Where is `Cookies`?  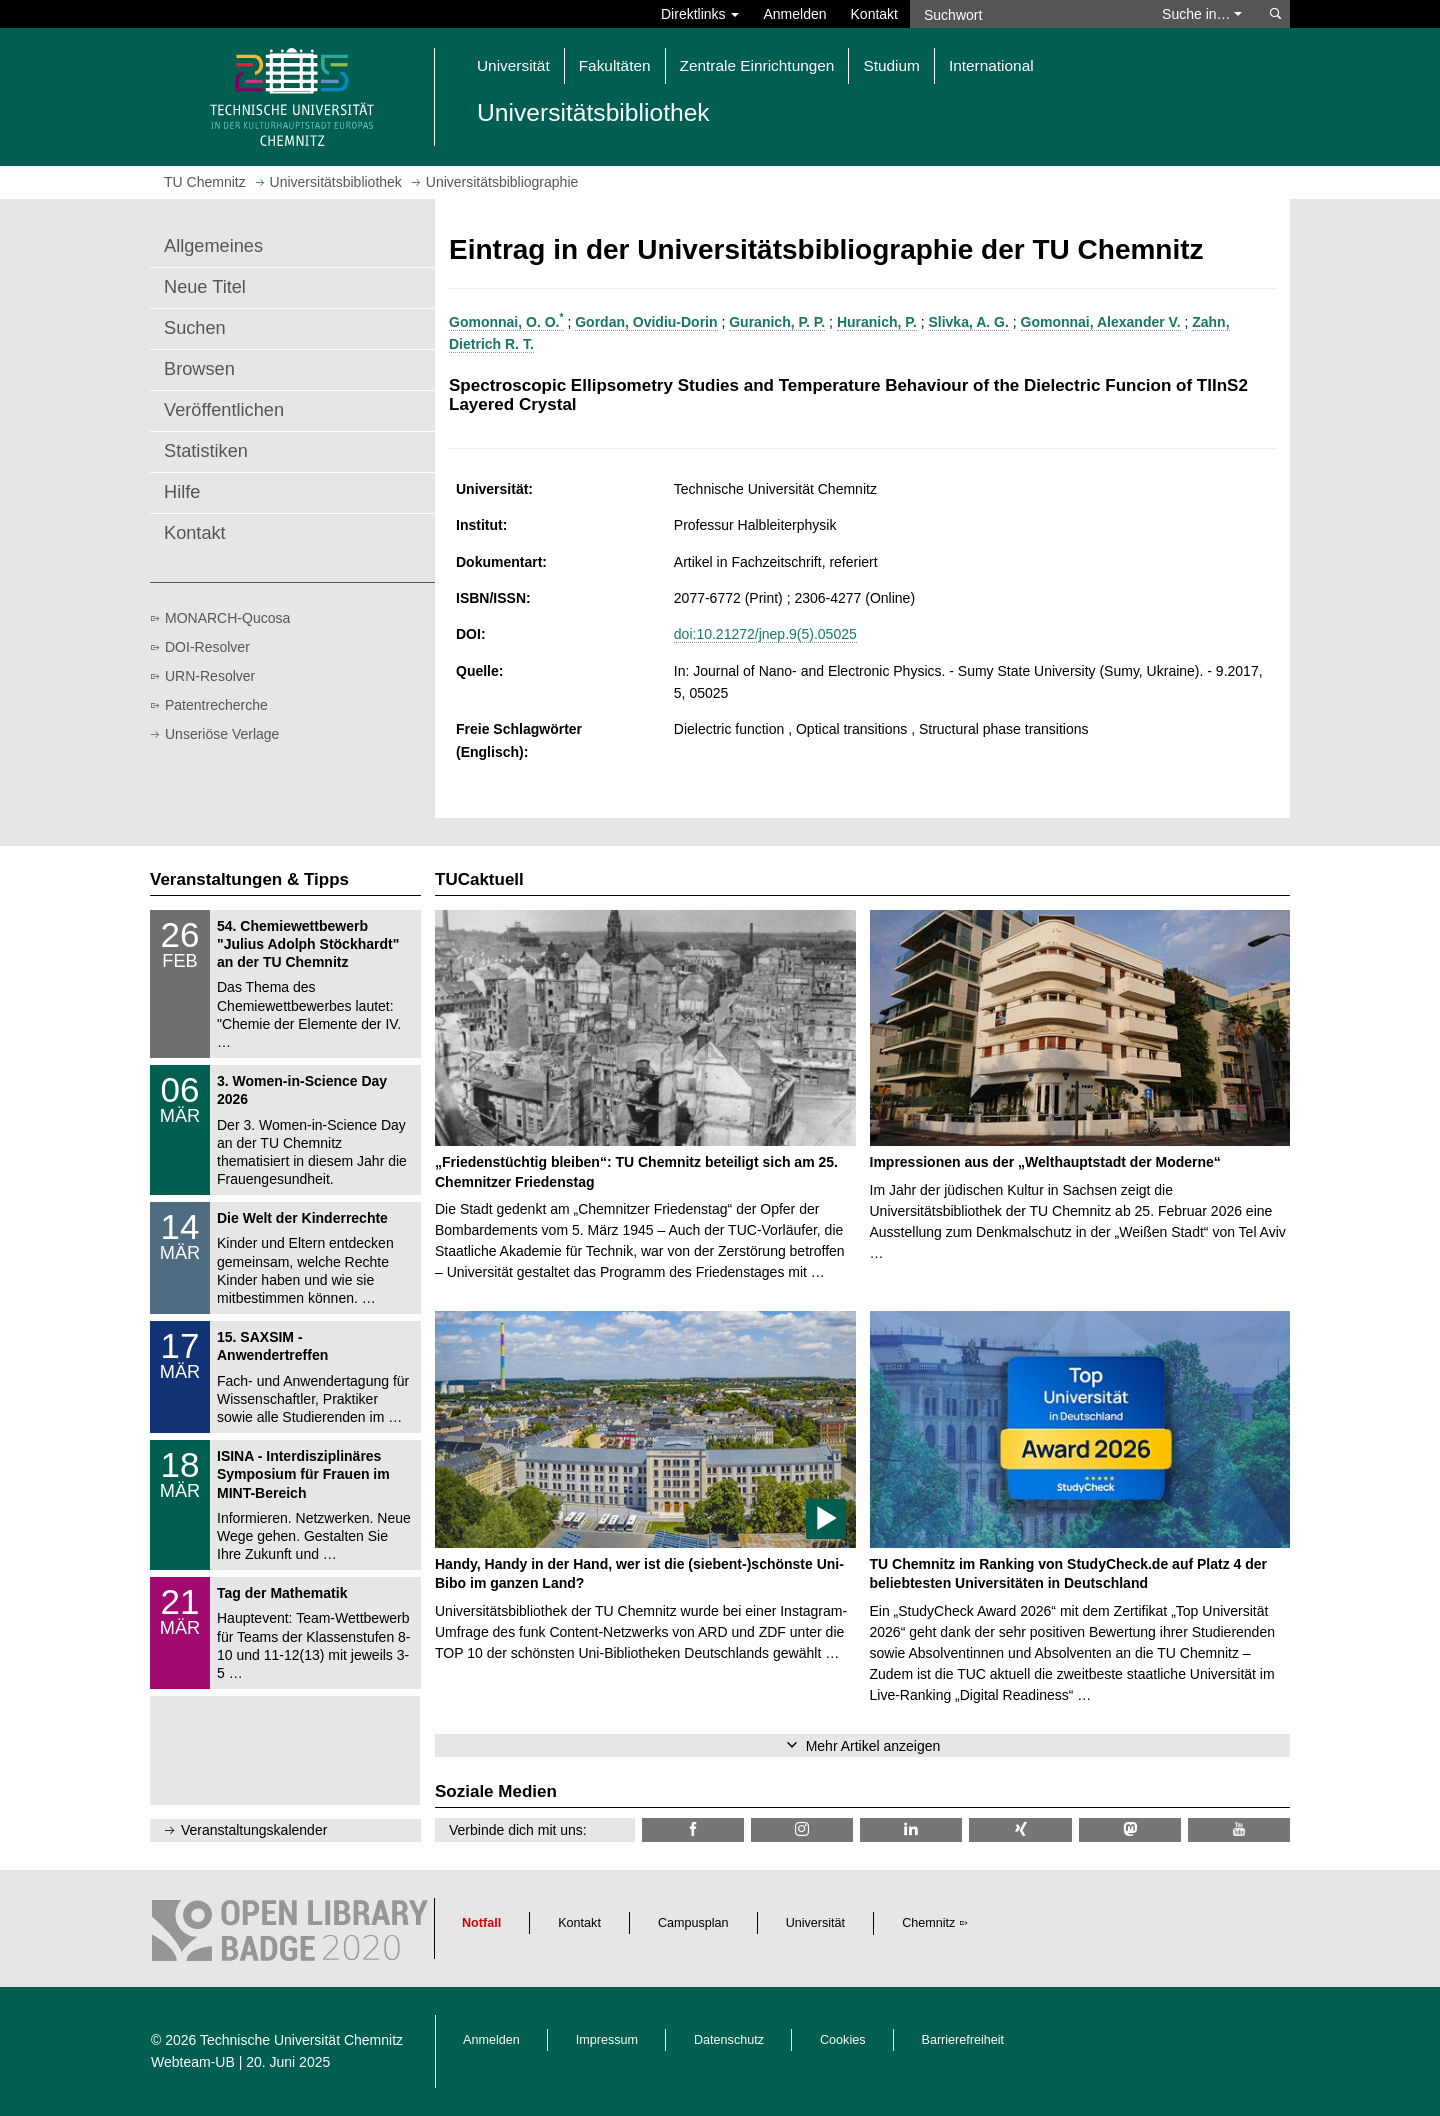
Cookies is located at coordinates (843, 2040).